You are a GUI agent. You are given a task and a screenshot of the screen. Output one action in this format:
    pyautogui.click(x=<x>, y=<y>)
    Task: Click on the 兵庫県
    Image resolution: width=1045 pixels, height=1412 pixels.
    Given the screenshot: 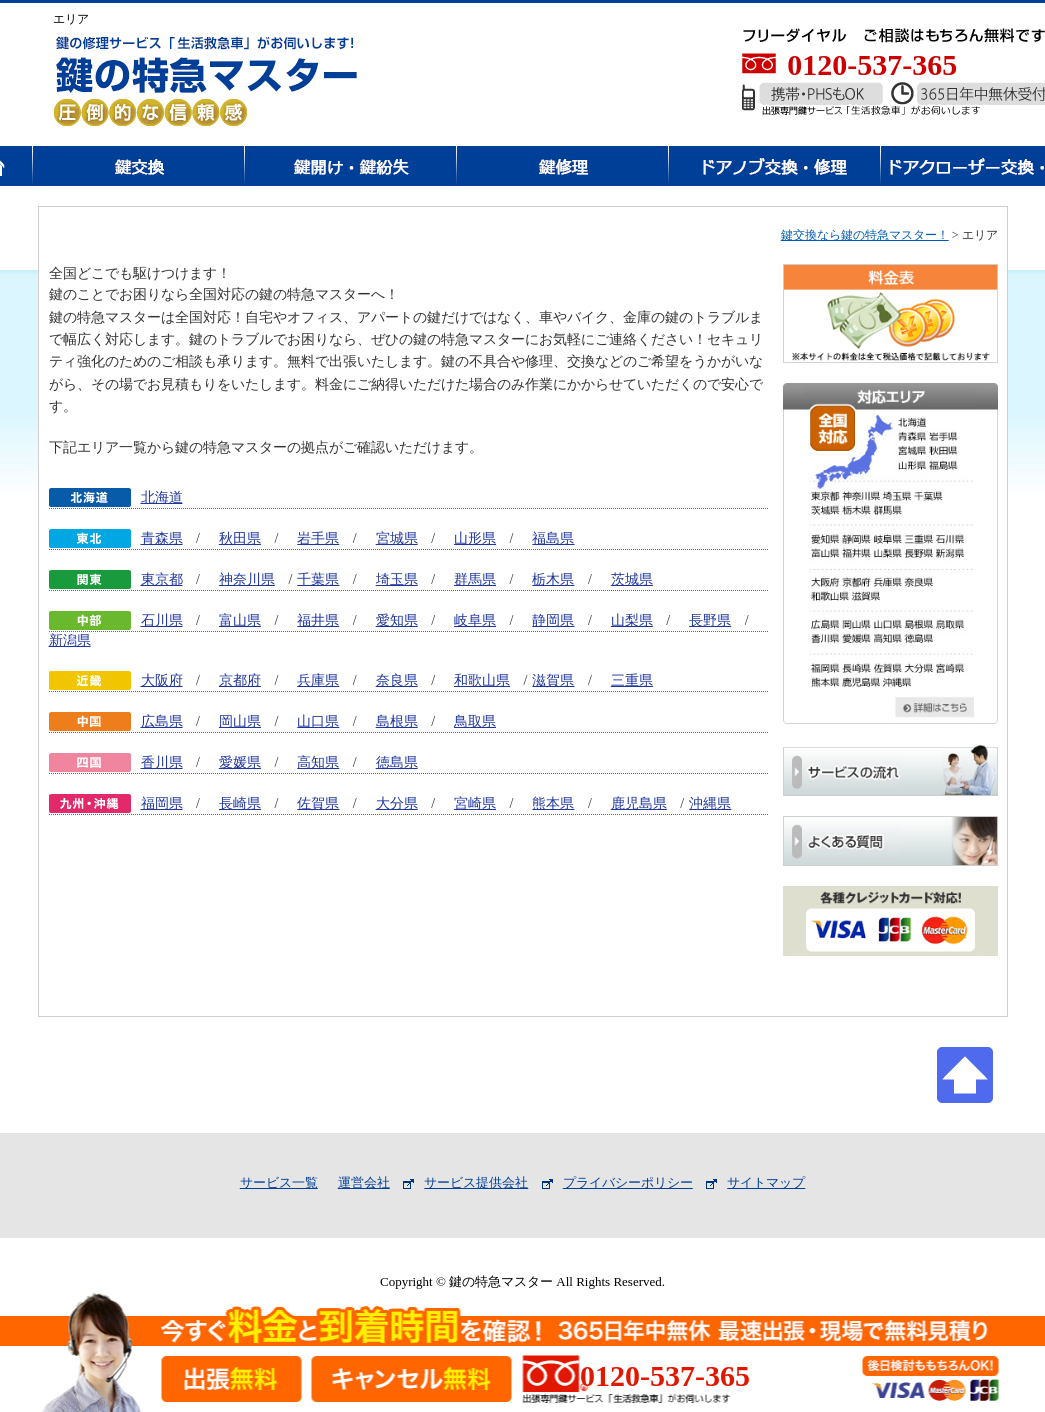 What is the action you would take?
    pyautogui.click(x=318, y=680)
    